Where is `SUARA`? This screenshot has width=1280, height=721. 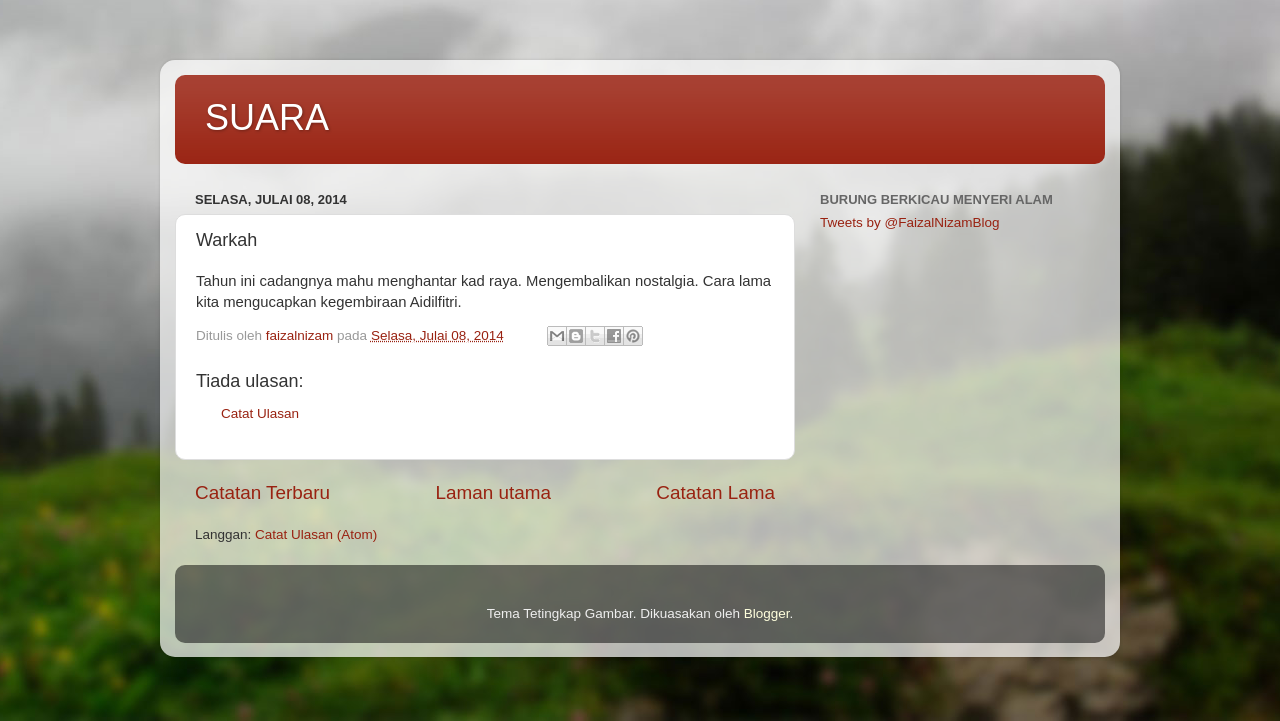
SUARA is located at coordinates (267, 117).